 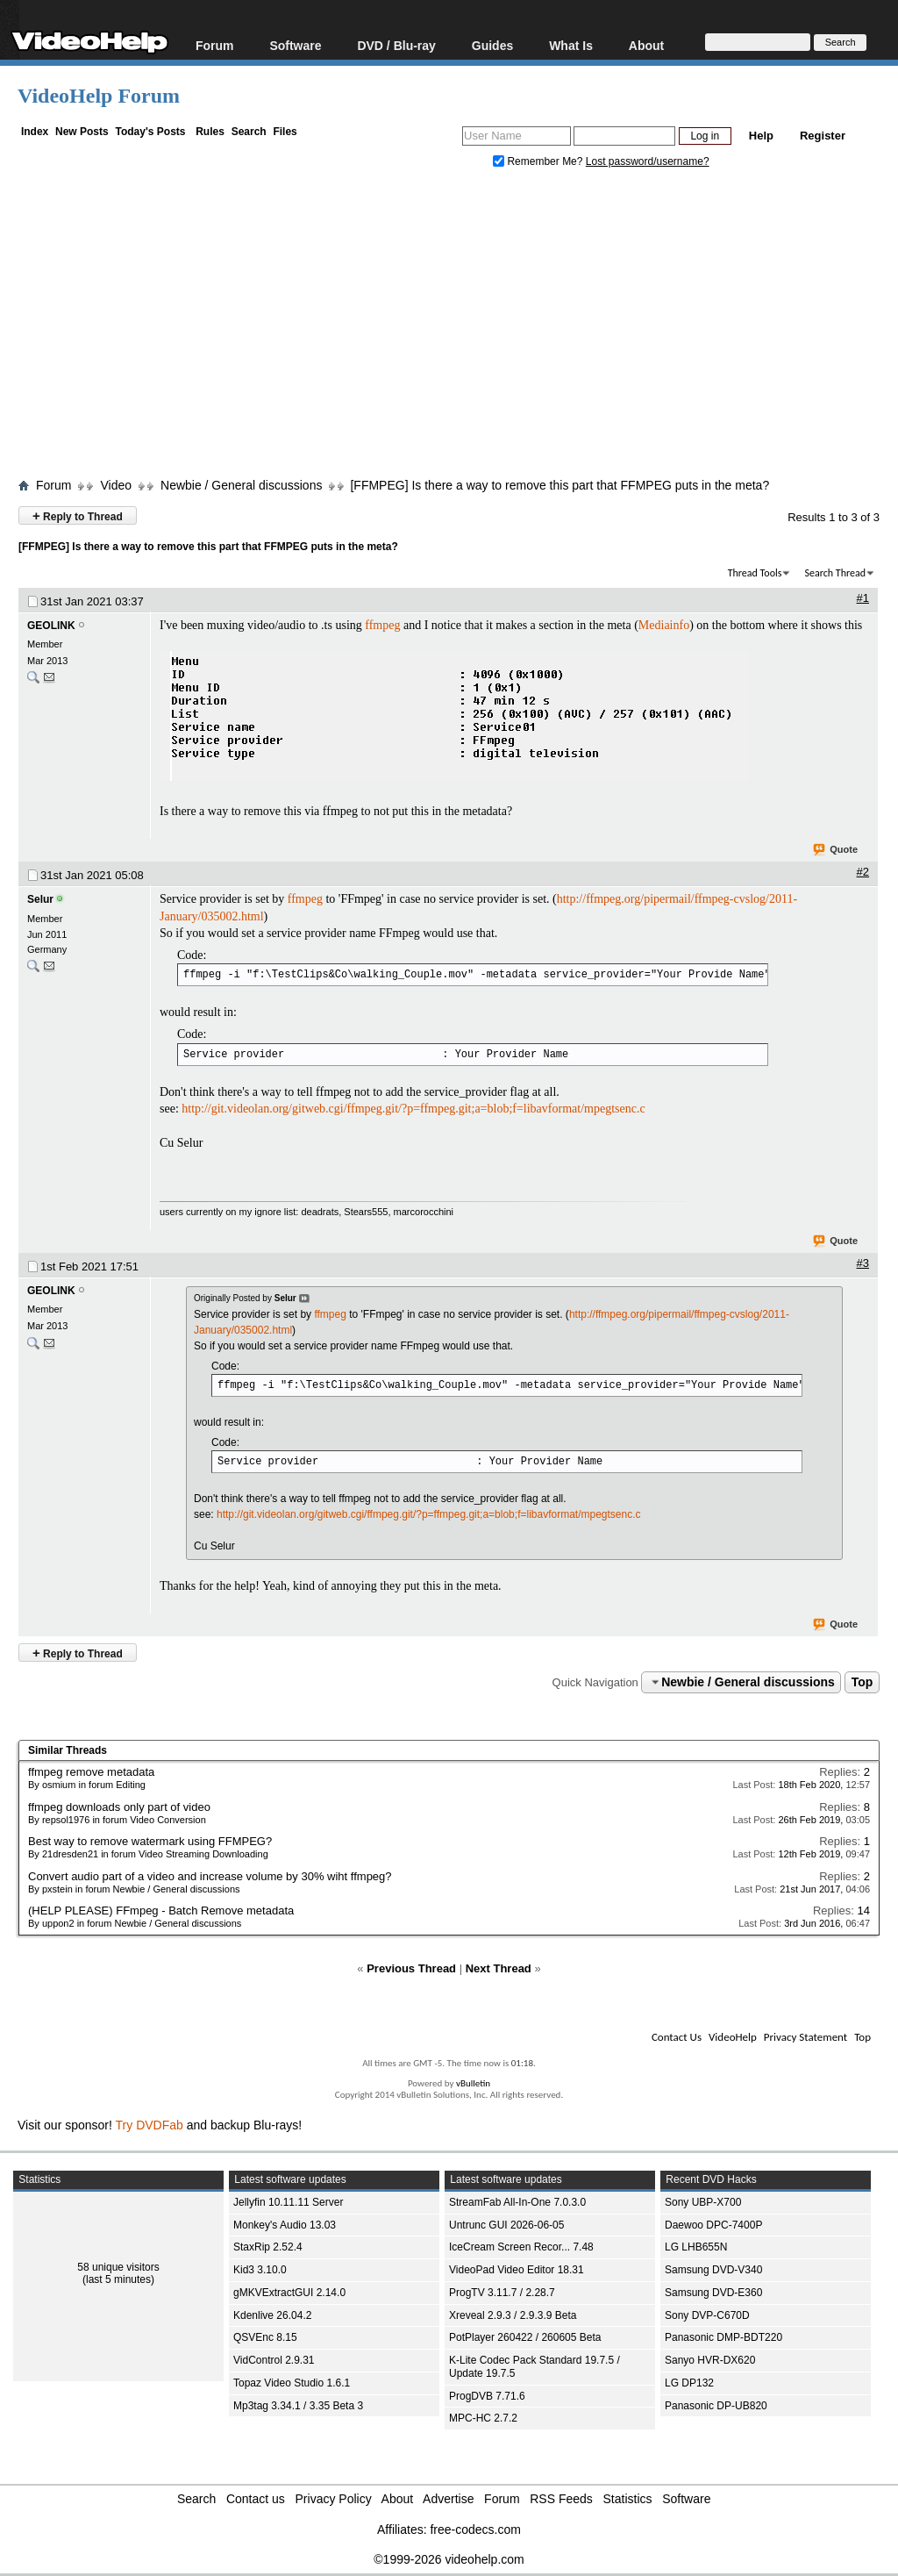 What do you see at coordinates (733, 2036) in the screenshot?
I see `VideoHelp` at bounding box center [733, 2036].